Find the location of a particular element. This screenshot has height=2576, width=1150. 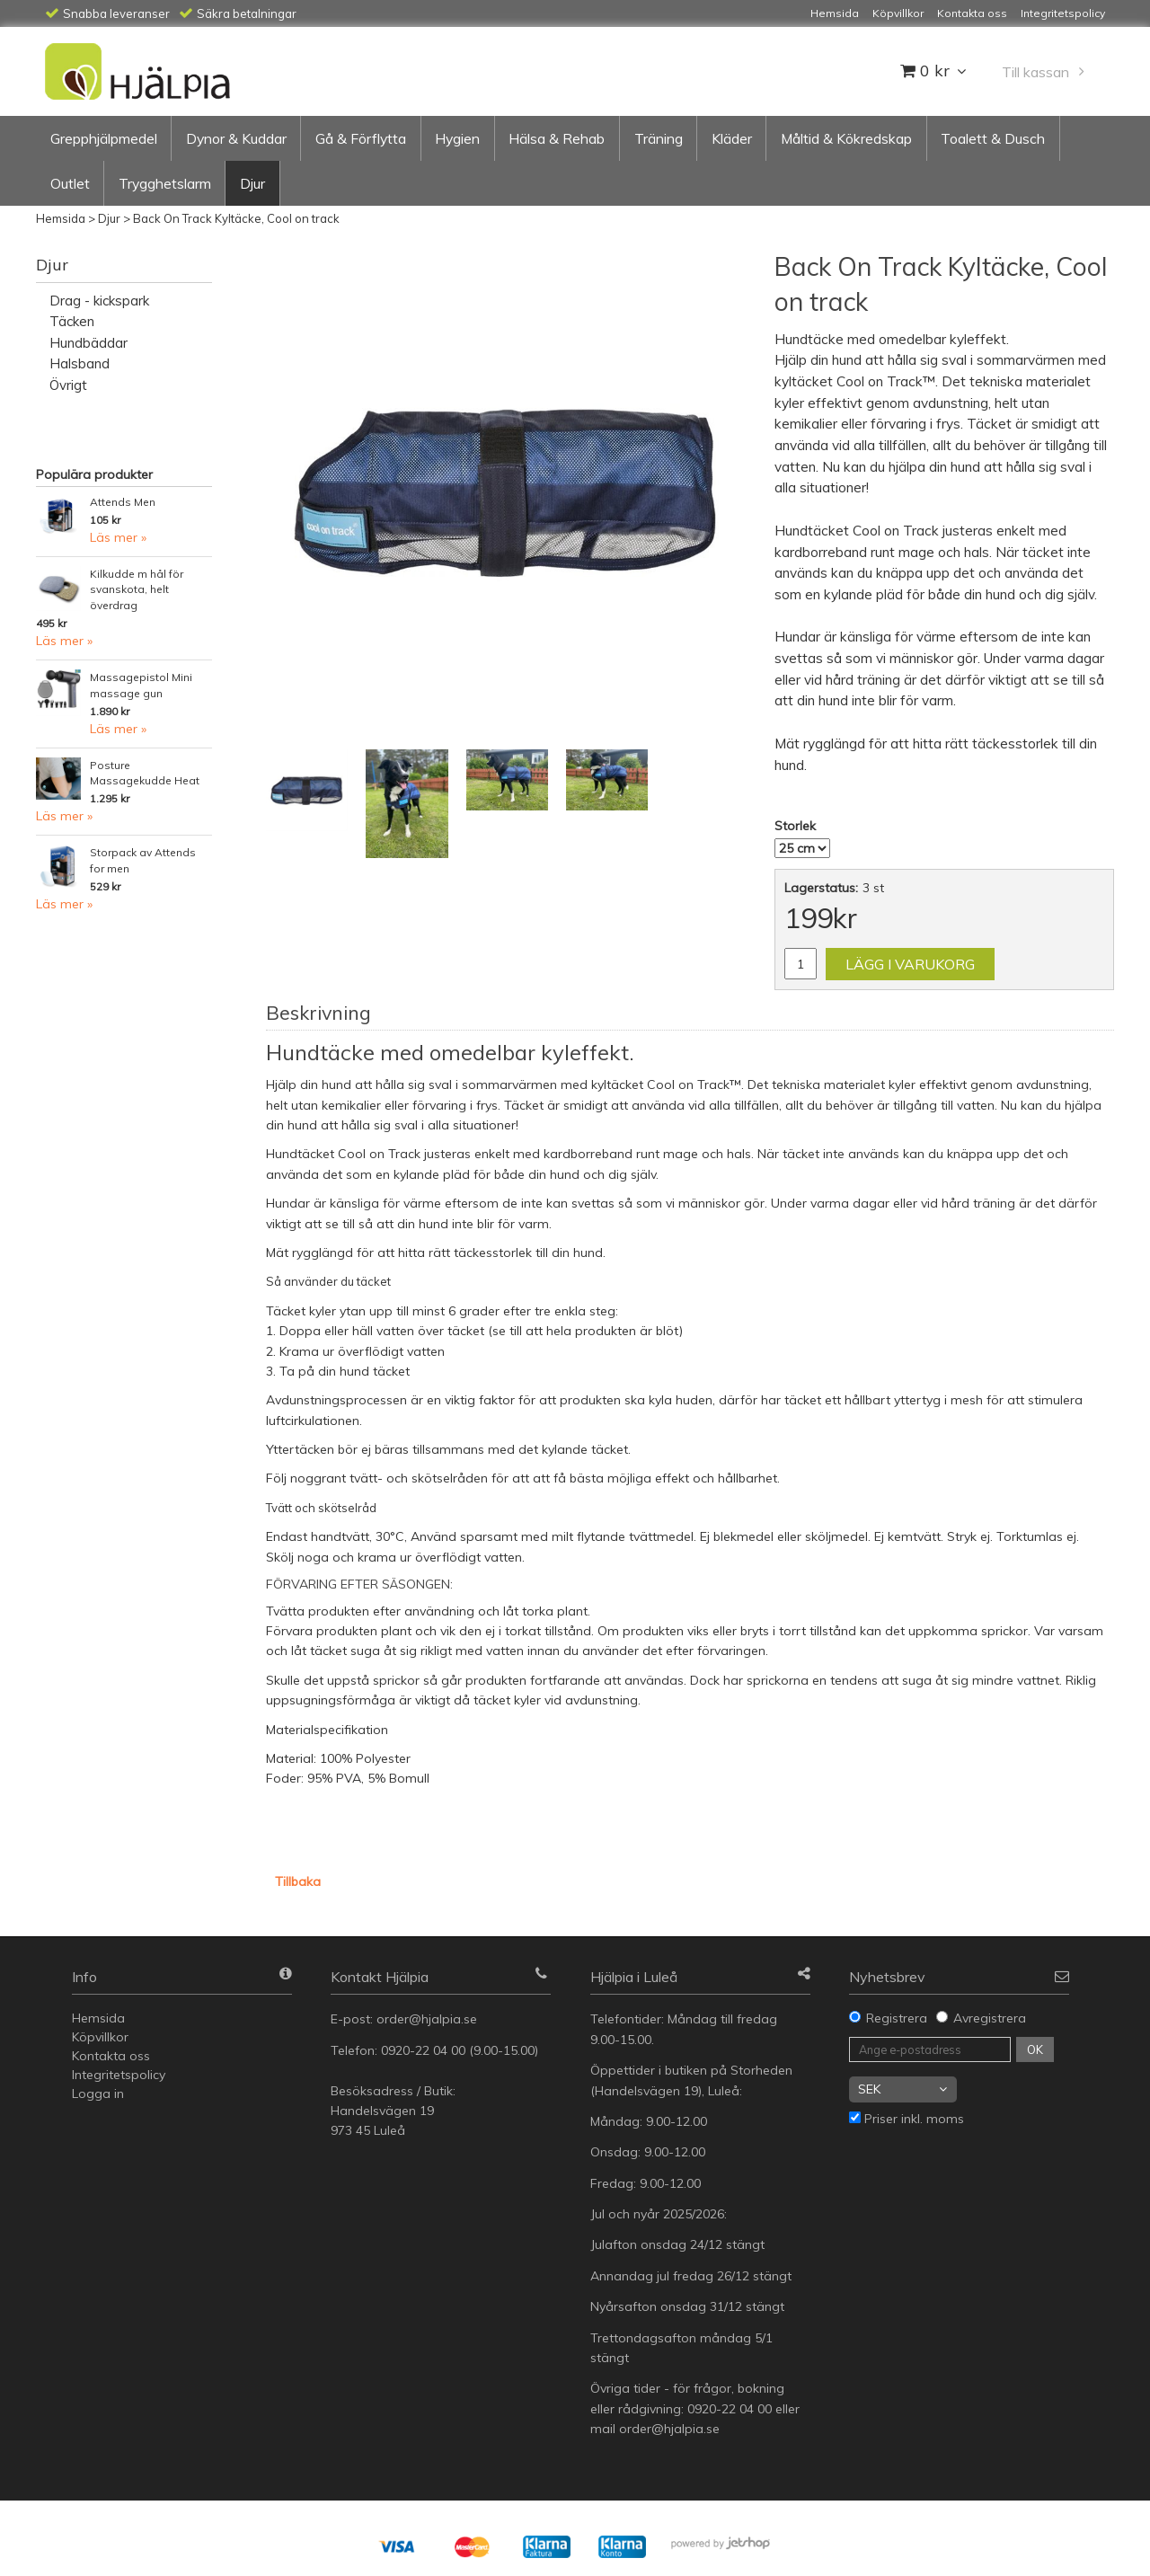

Hälsa & Rehab is located at coordinates (557, 138).